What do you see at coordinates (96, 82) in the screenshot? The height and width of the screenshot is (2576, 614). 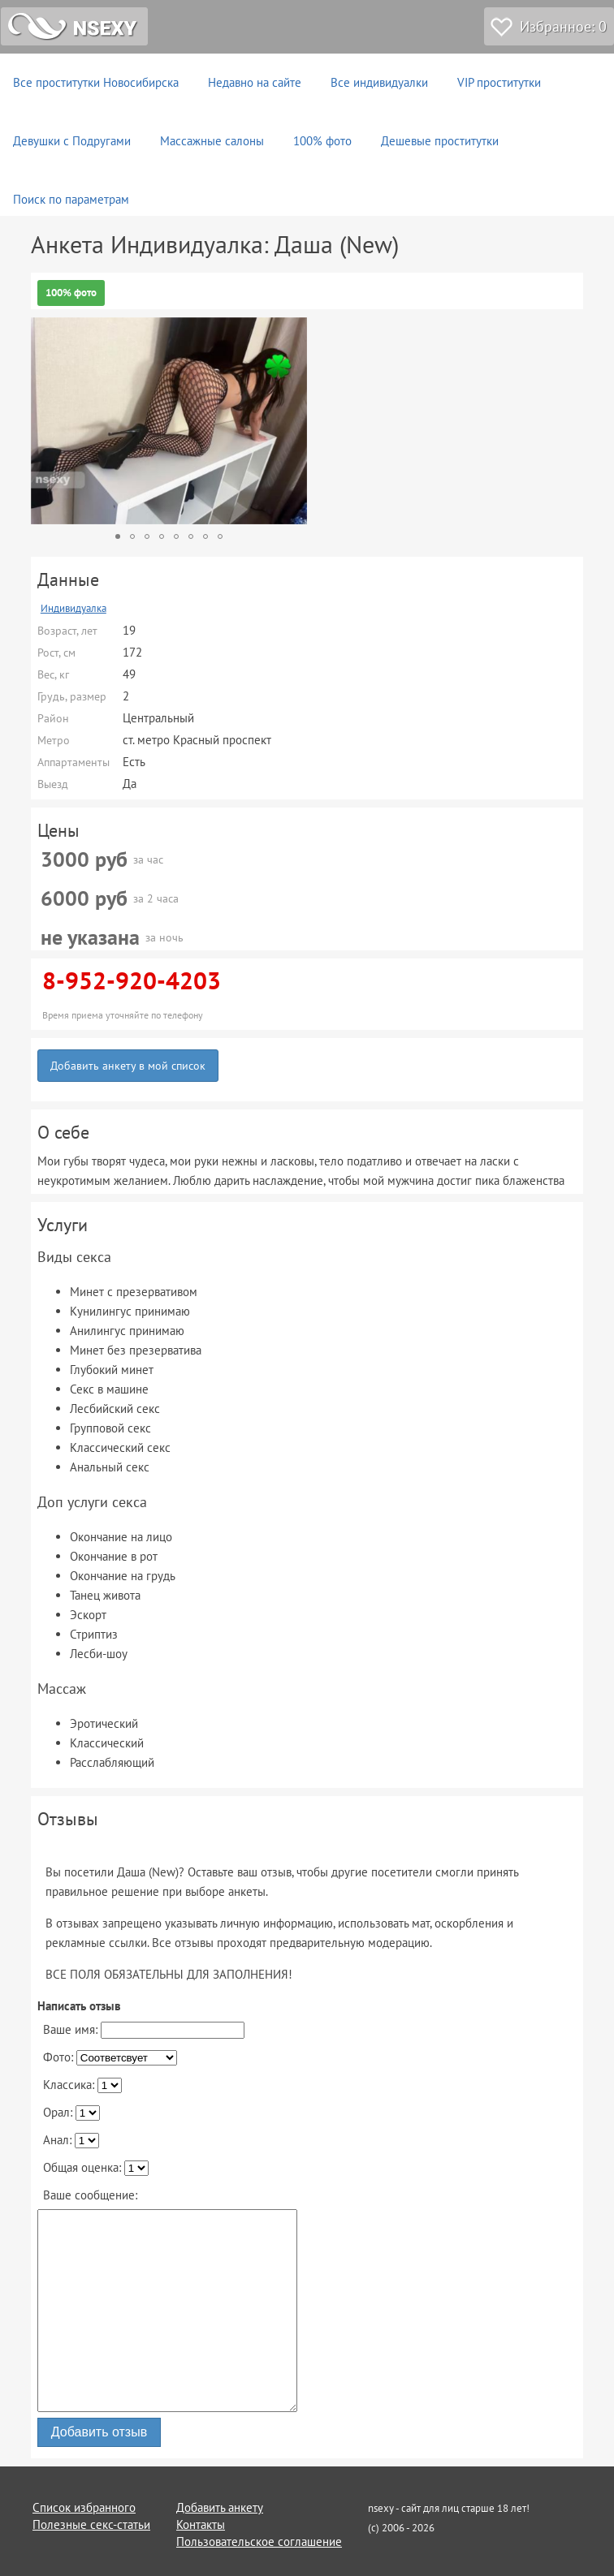 I see `Все проститутки Новосибирска` at bounding box center [96, 82].